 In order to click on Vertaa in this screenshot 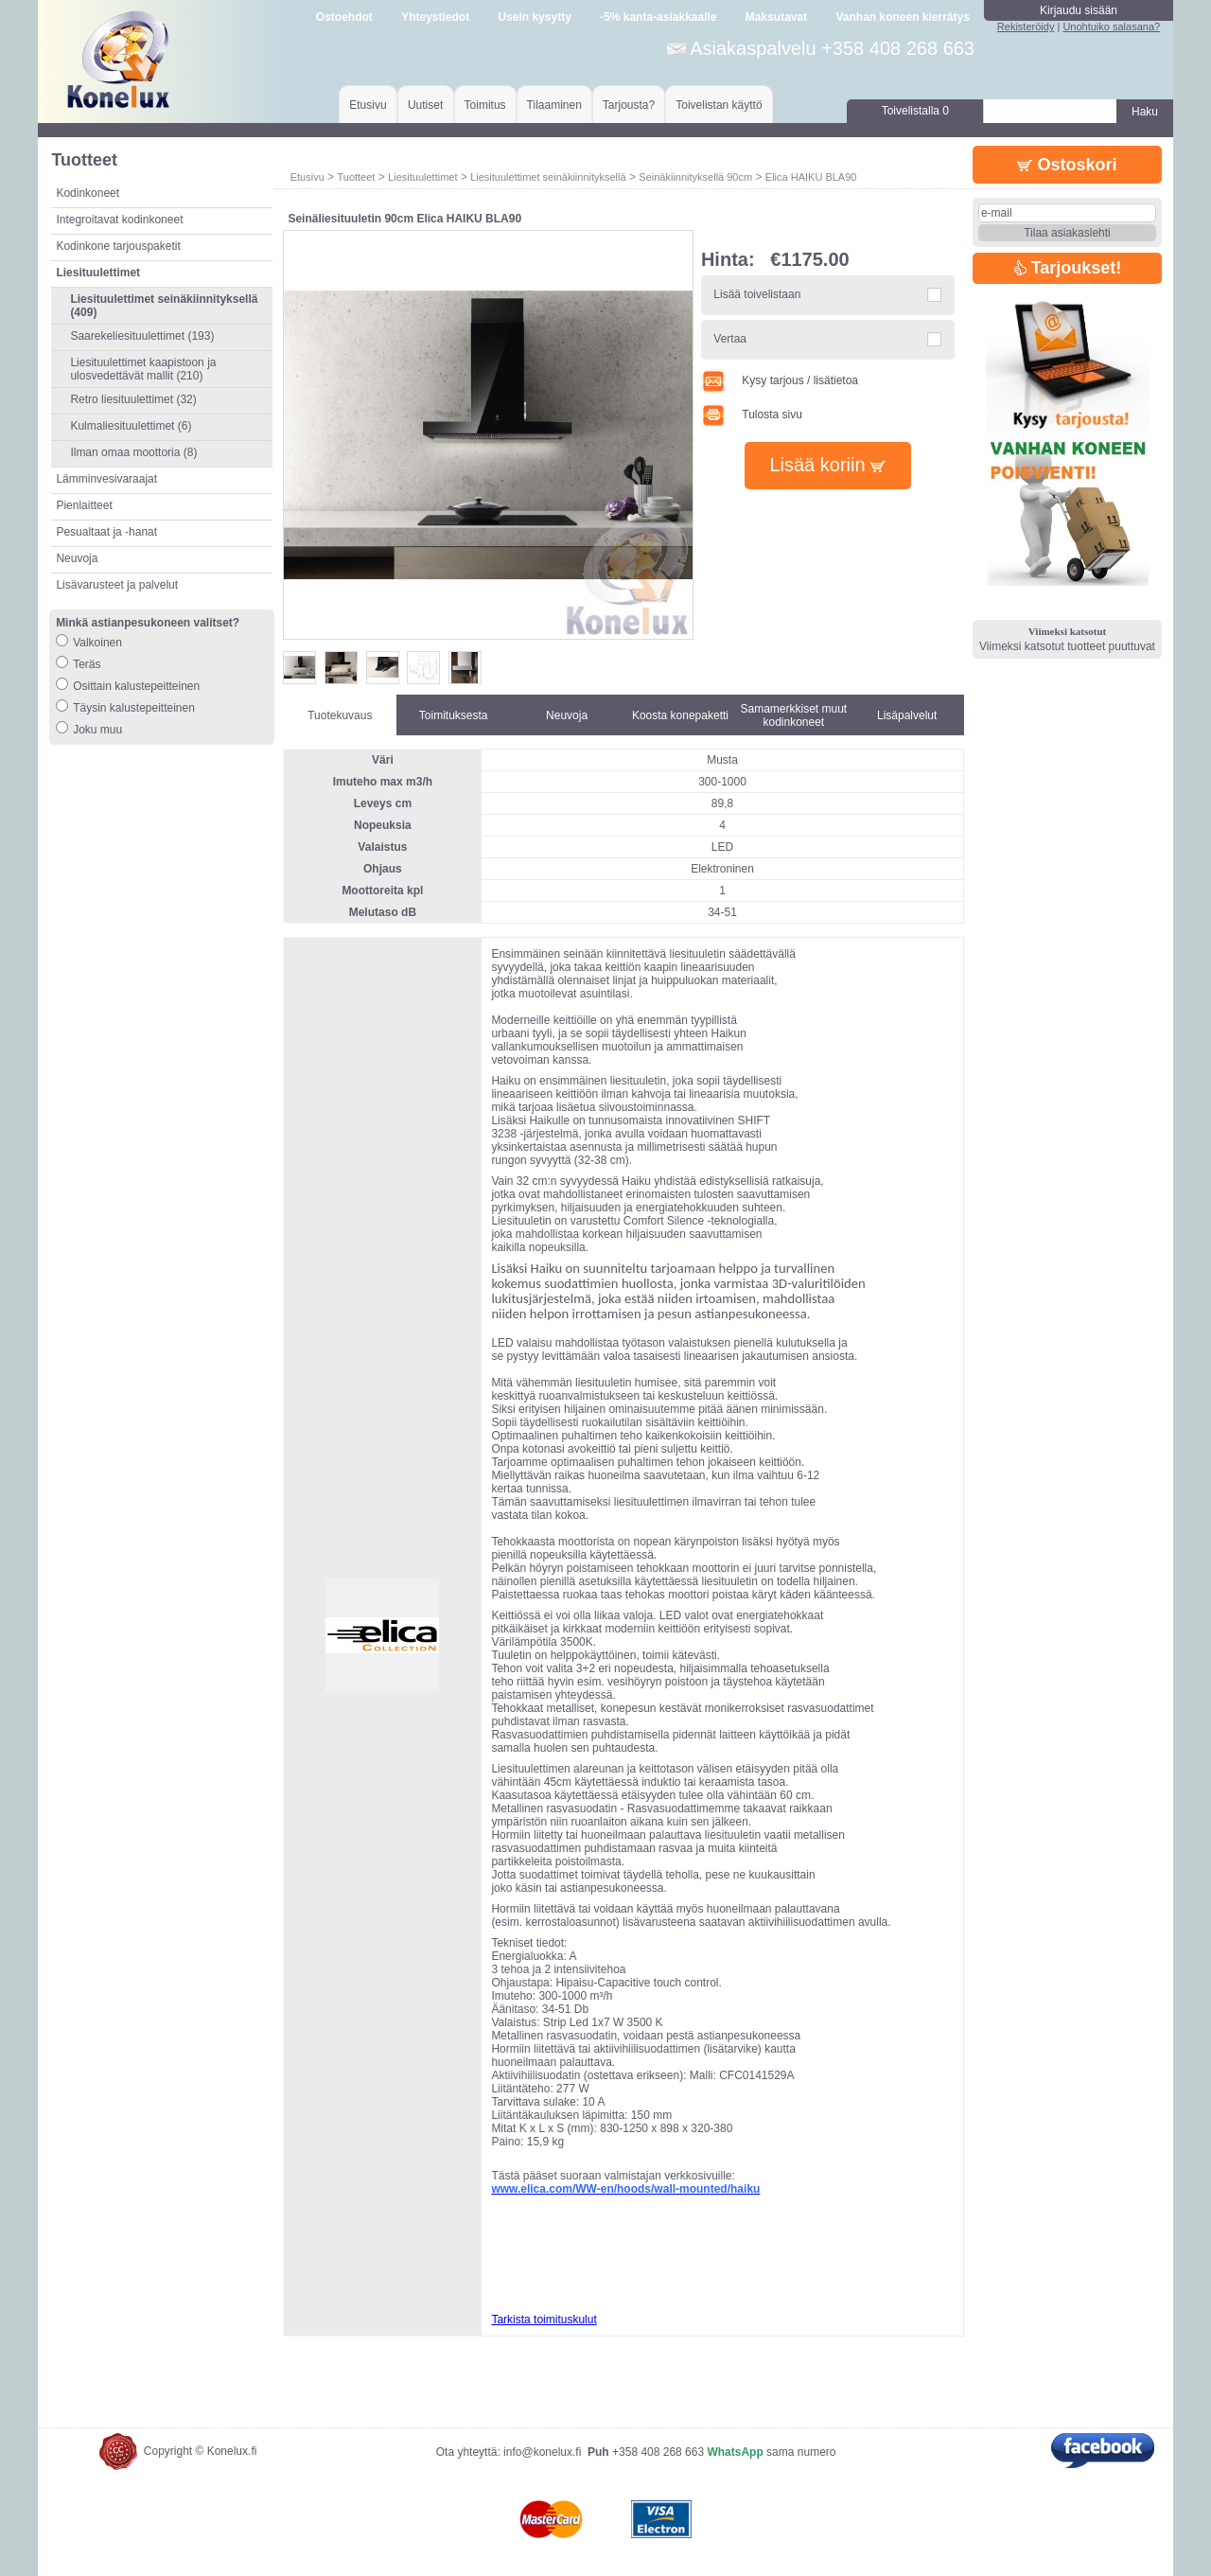, I will do `click(729, 338)`.